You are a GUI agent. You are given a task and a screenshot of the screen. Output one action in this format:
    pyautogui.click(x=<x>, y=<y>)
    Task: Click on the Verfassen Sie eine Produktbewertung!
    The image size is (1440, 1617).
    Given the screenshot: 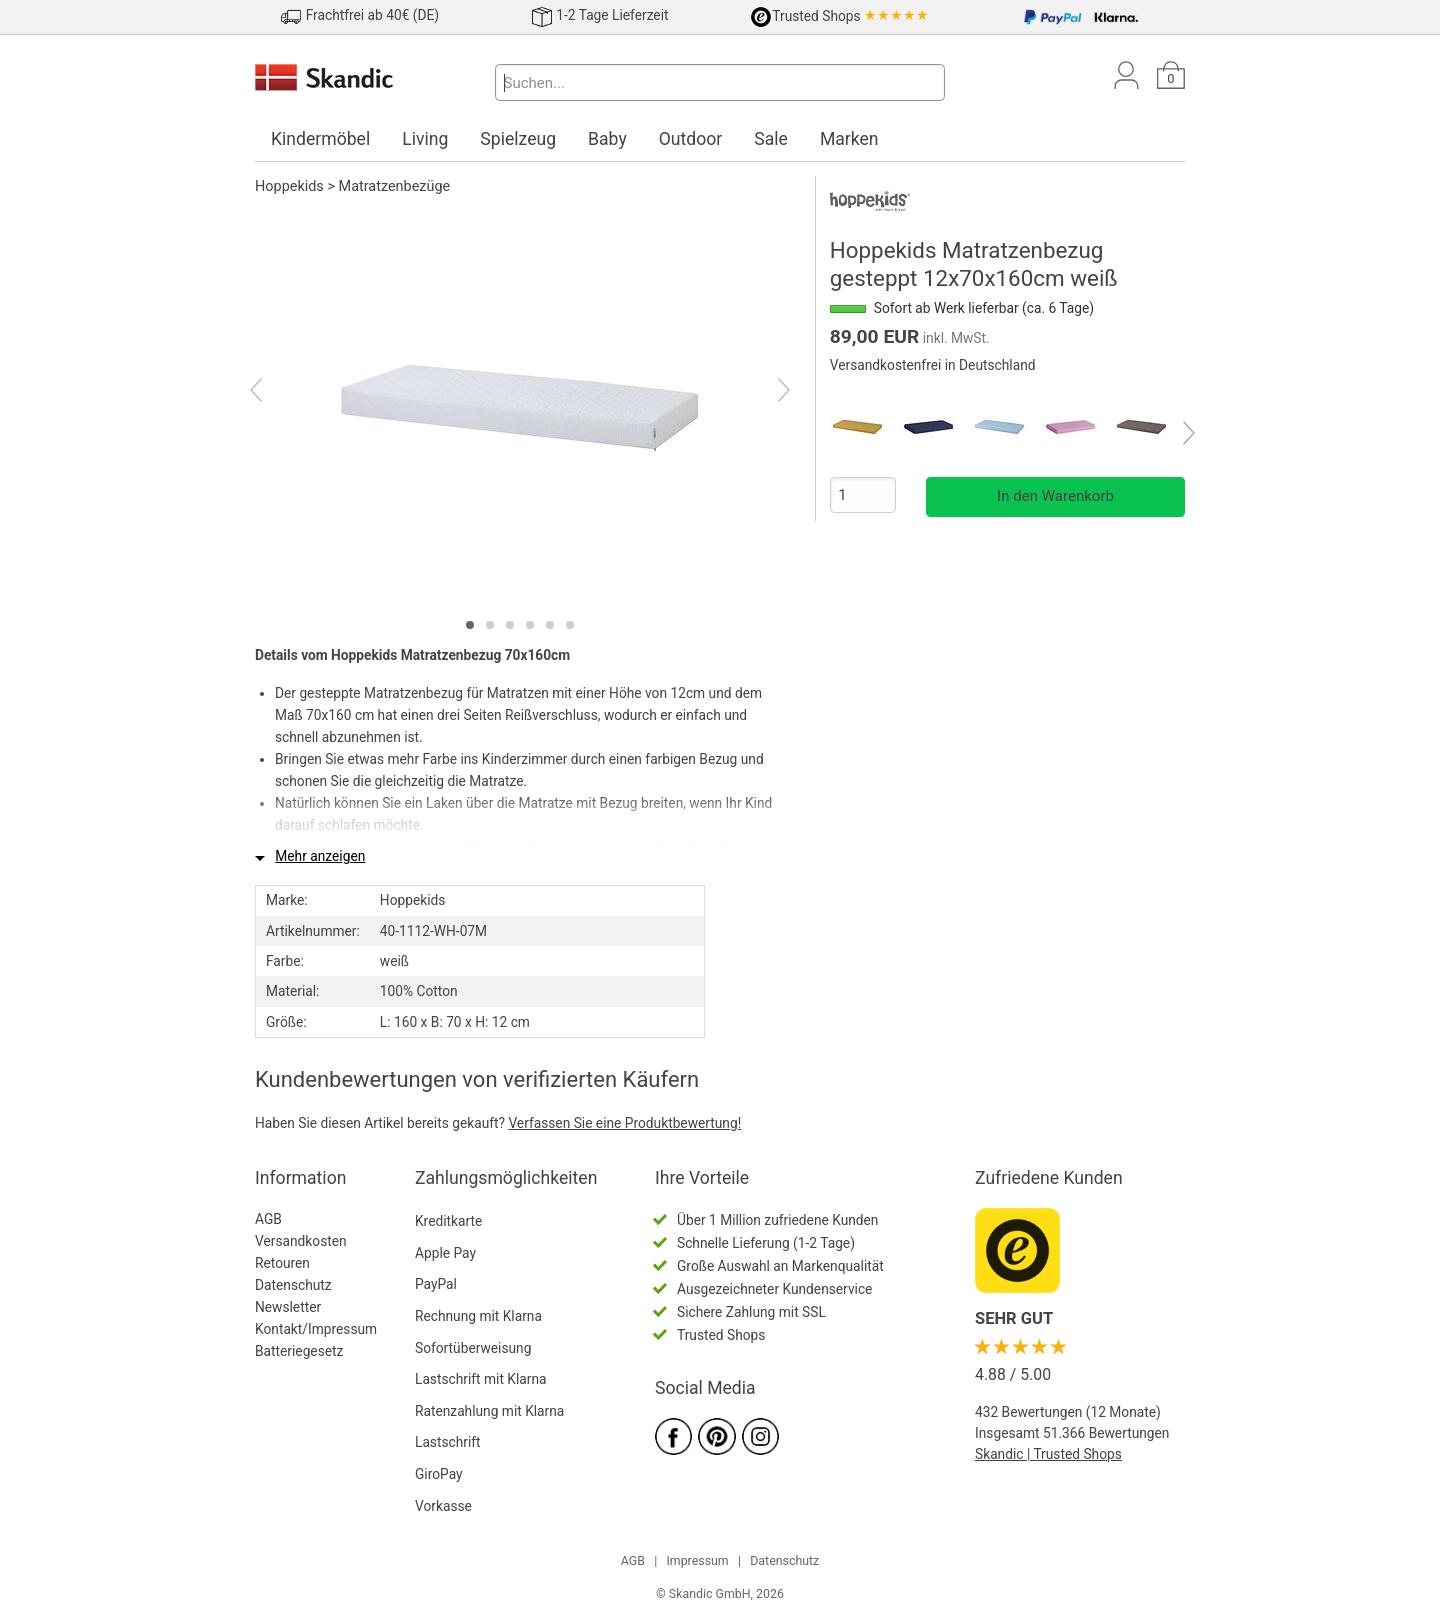 What is the action you would take?
    pyautogui.click(x=624, y=1123)
    